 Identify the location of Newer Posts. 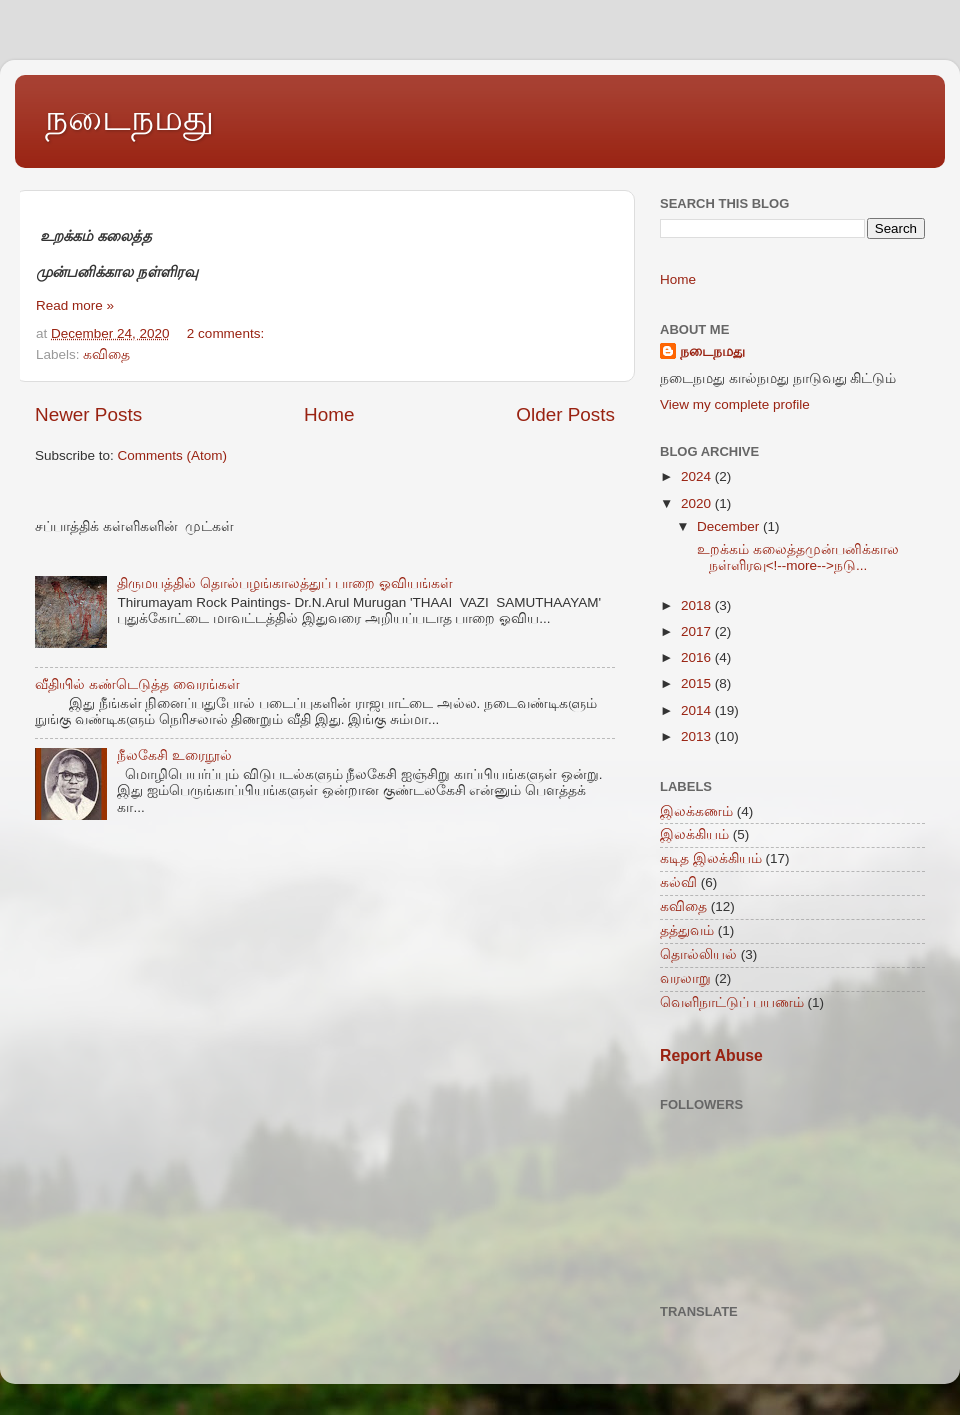
(88, 414).